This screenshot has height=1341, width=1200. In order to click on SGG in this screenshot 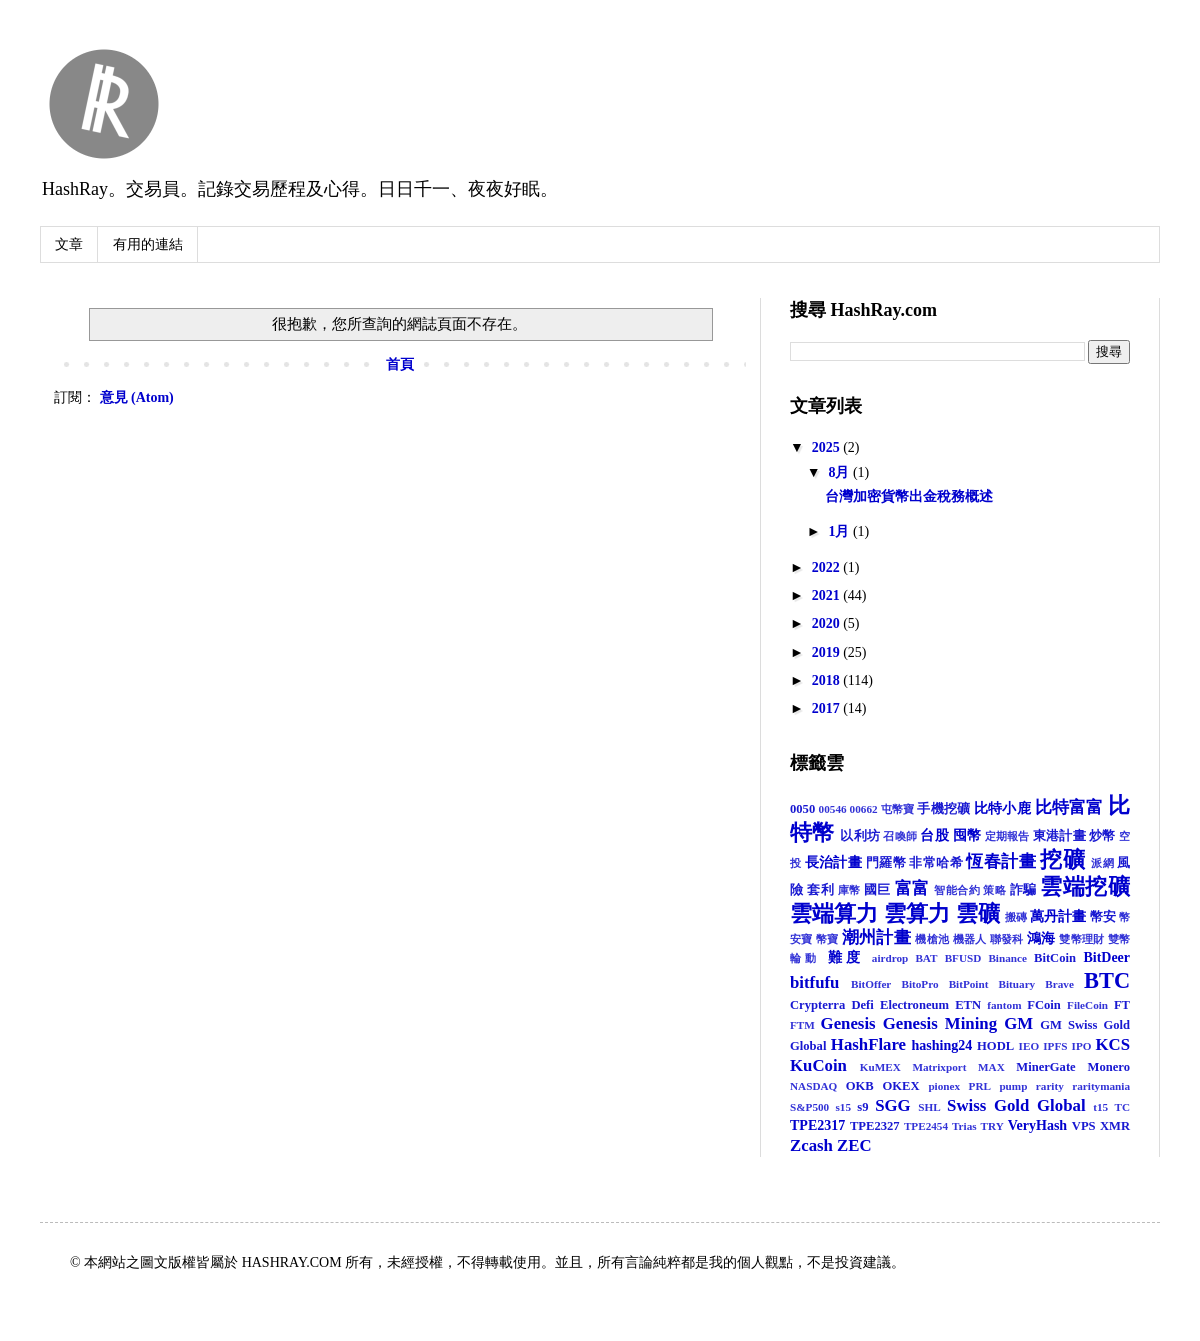, I will do `click(892, 1105)`.